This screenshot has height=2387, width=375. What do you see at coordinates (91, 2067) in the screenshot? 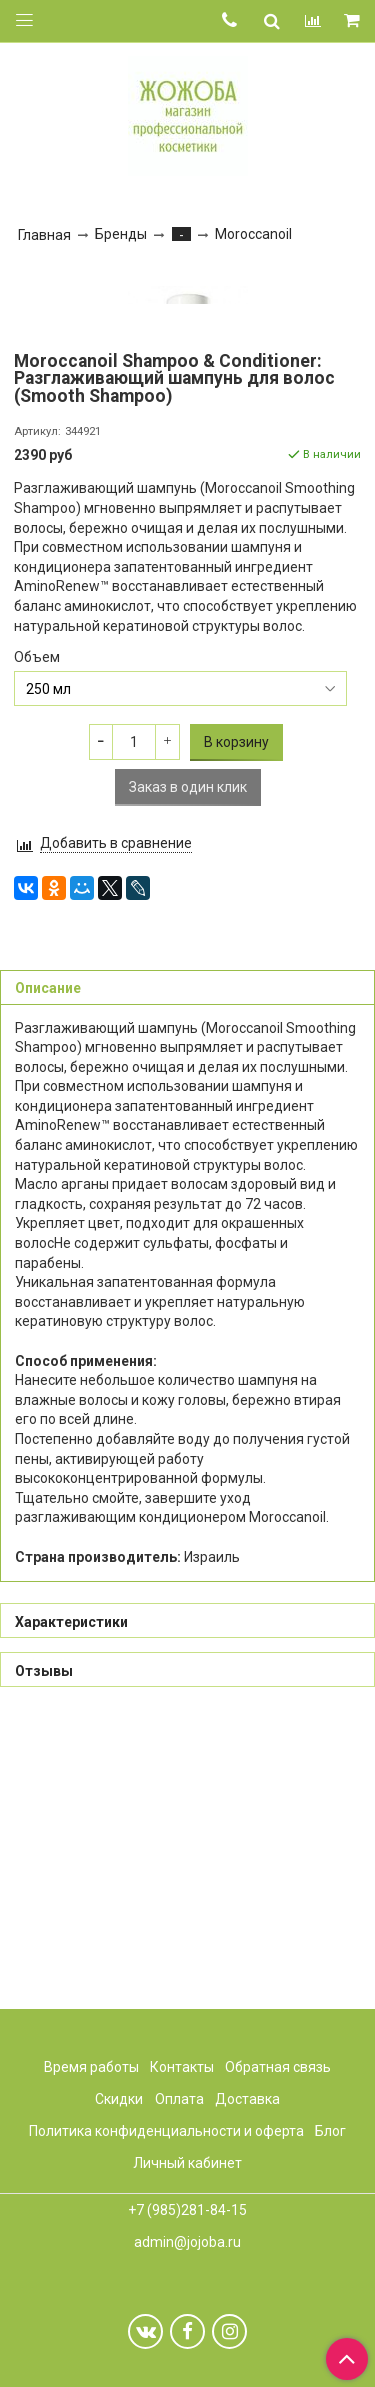
I see `Время работы` at bounding box center [91, 2067].